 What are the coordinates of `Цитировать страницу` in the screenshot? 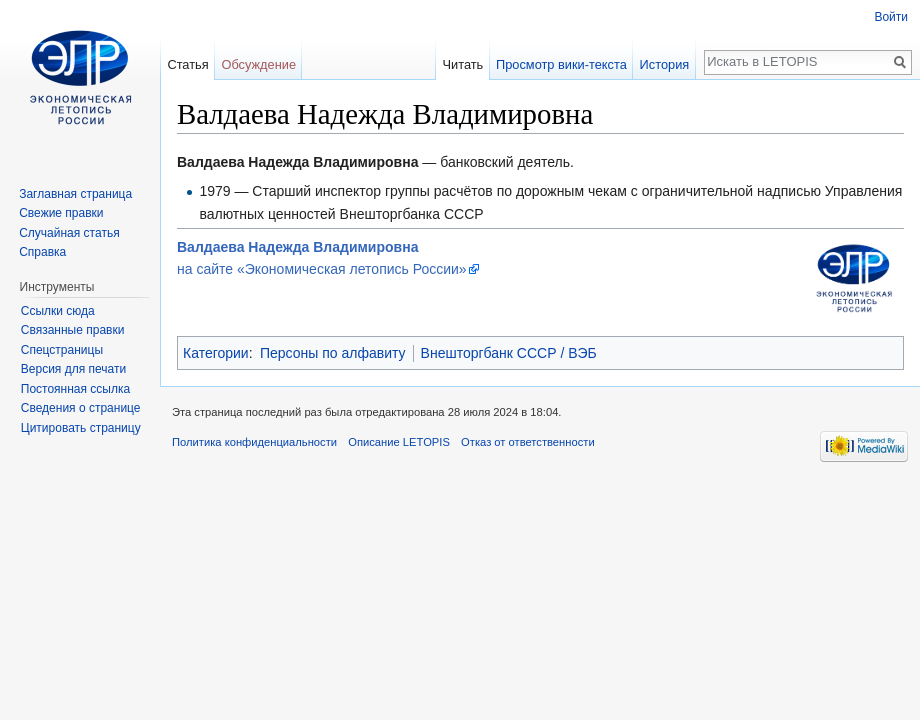 It's located at (81, 428).